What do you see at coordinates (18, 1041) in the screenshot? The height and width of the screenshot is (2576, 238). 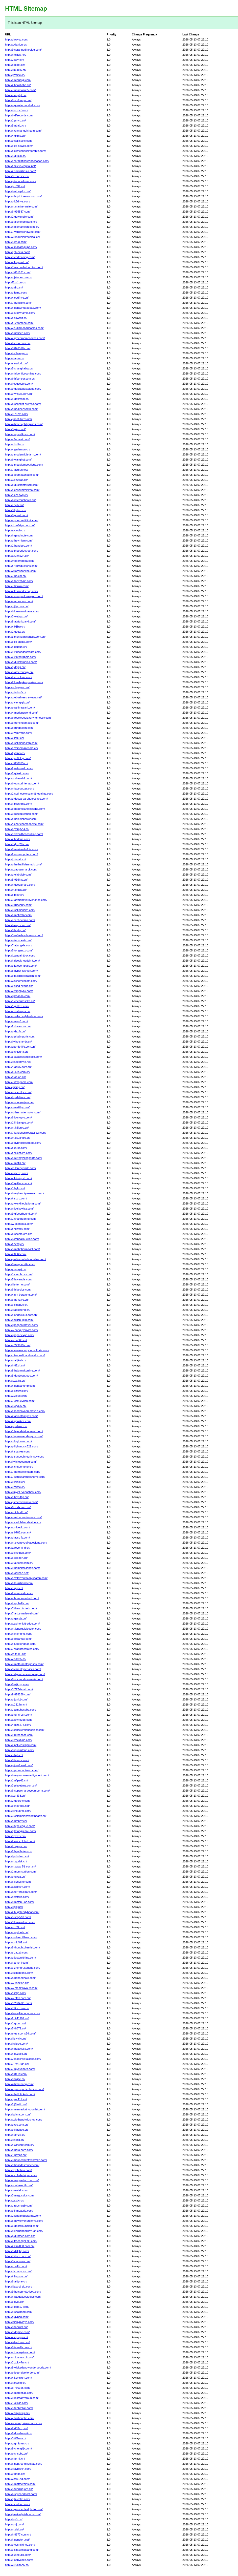 I see `http://j.whoisnerdy.cn/` at bounding box center [18, 1041].